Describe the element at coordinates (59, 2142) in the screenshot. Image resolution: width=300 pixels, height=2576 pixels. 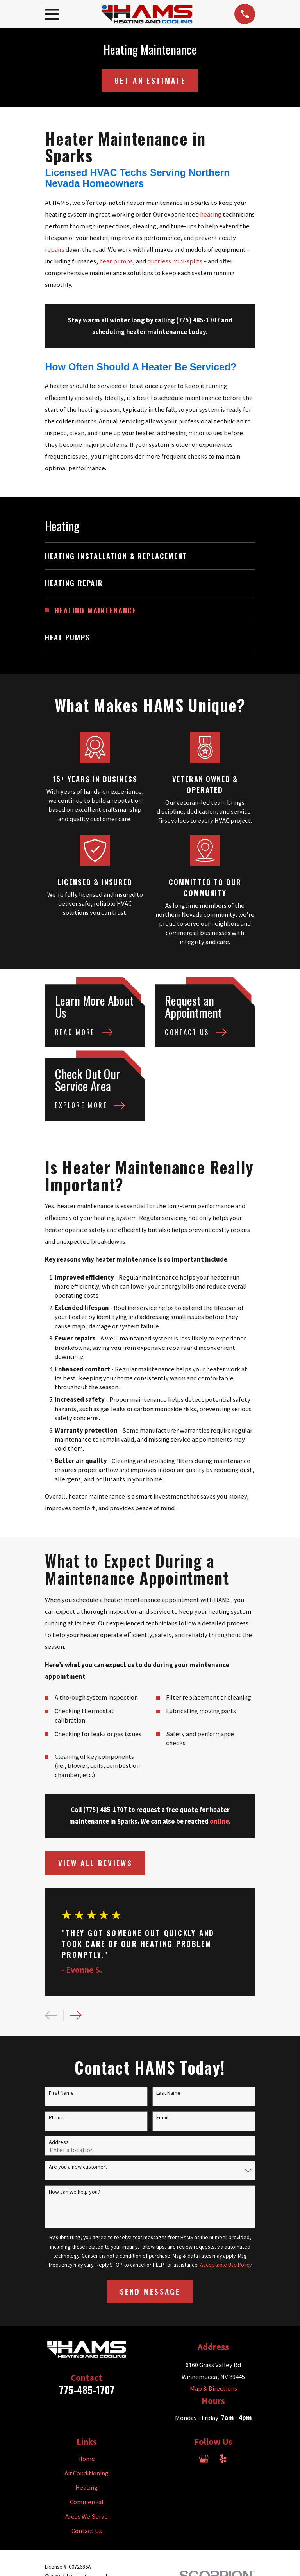
I see `Address` at that location.